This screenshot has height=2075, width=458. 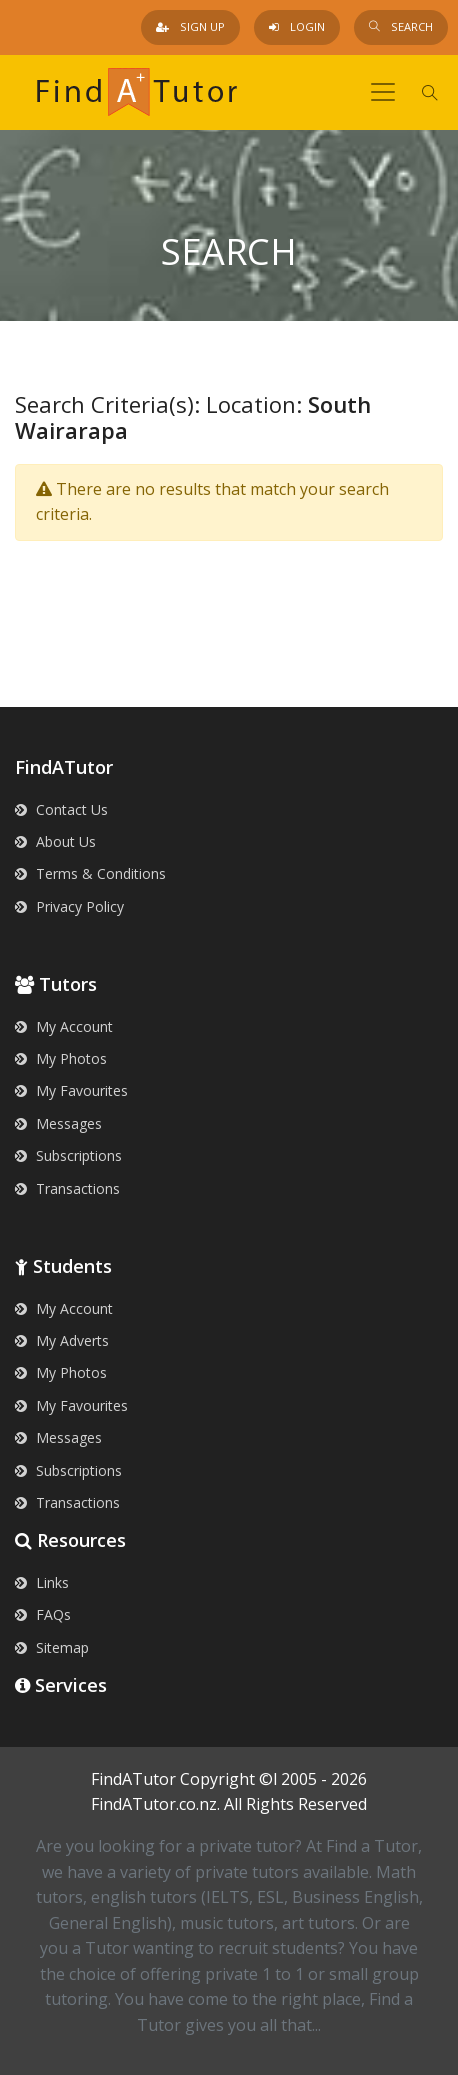 I want to click on Search, so click(x=401, y=26).